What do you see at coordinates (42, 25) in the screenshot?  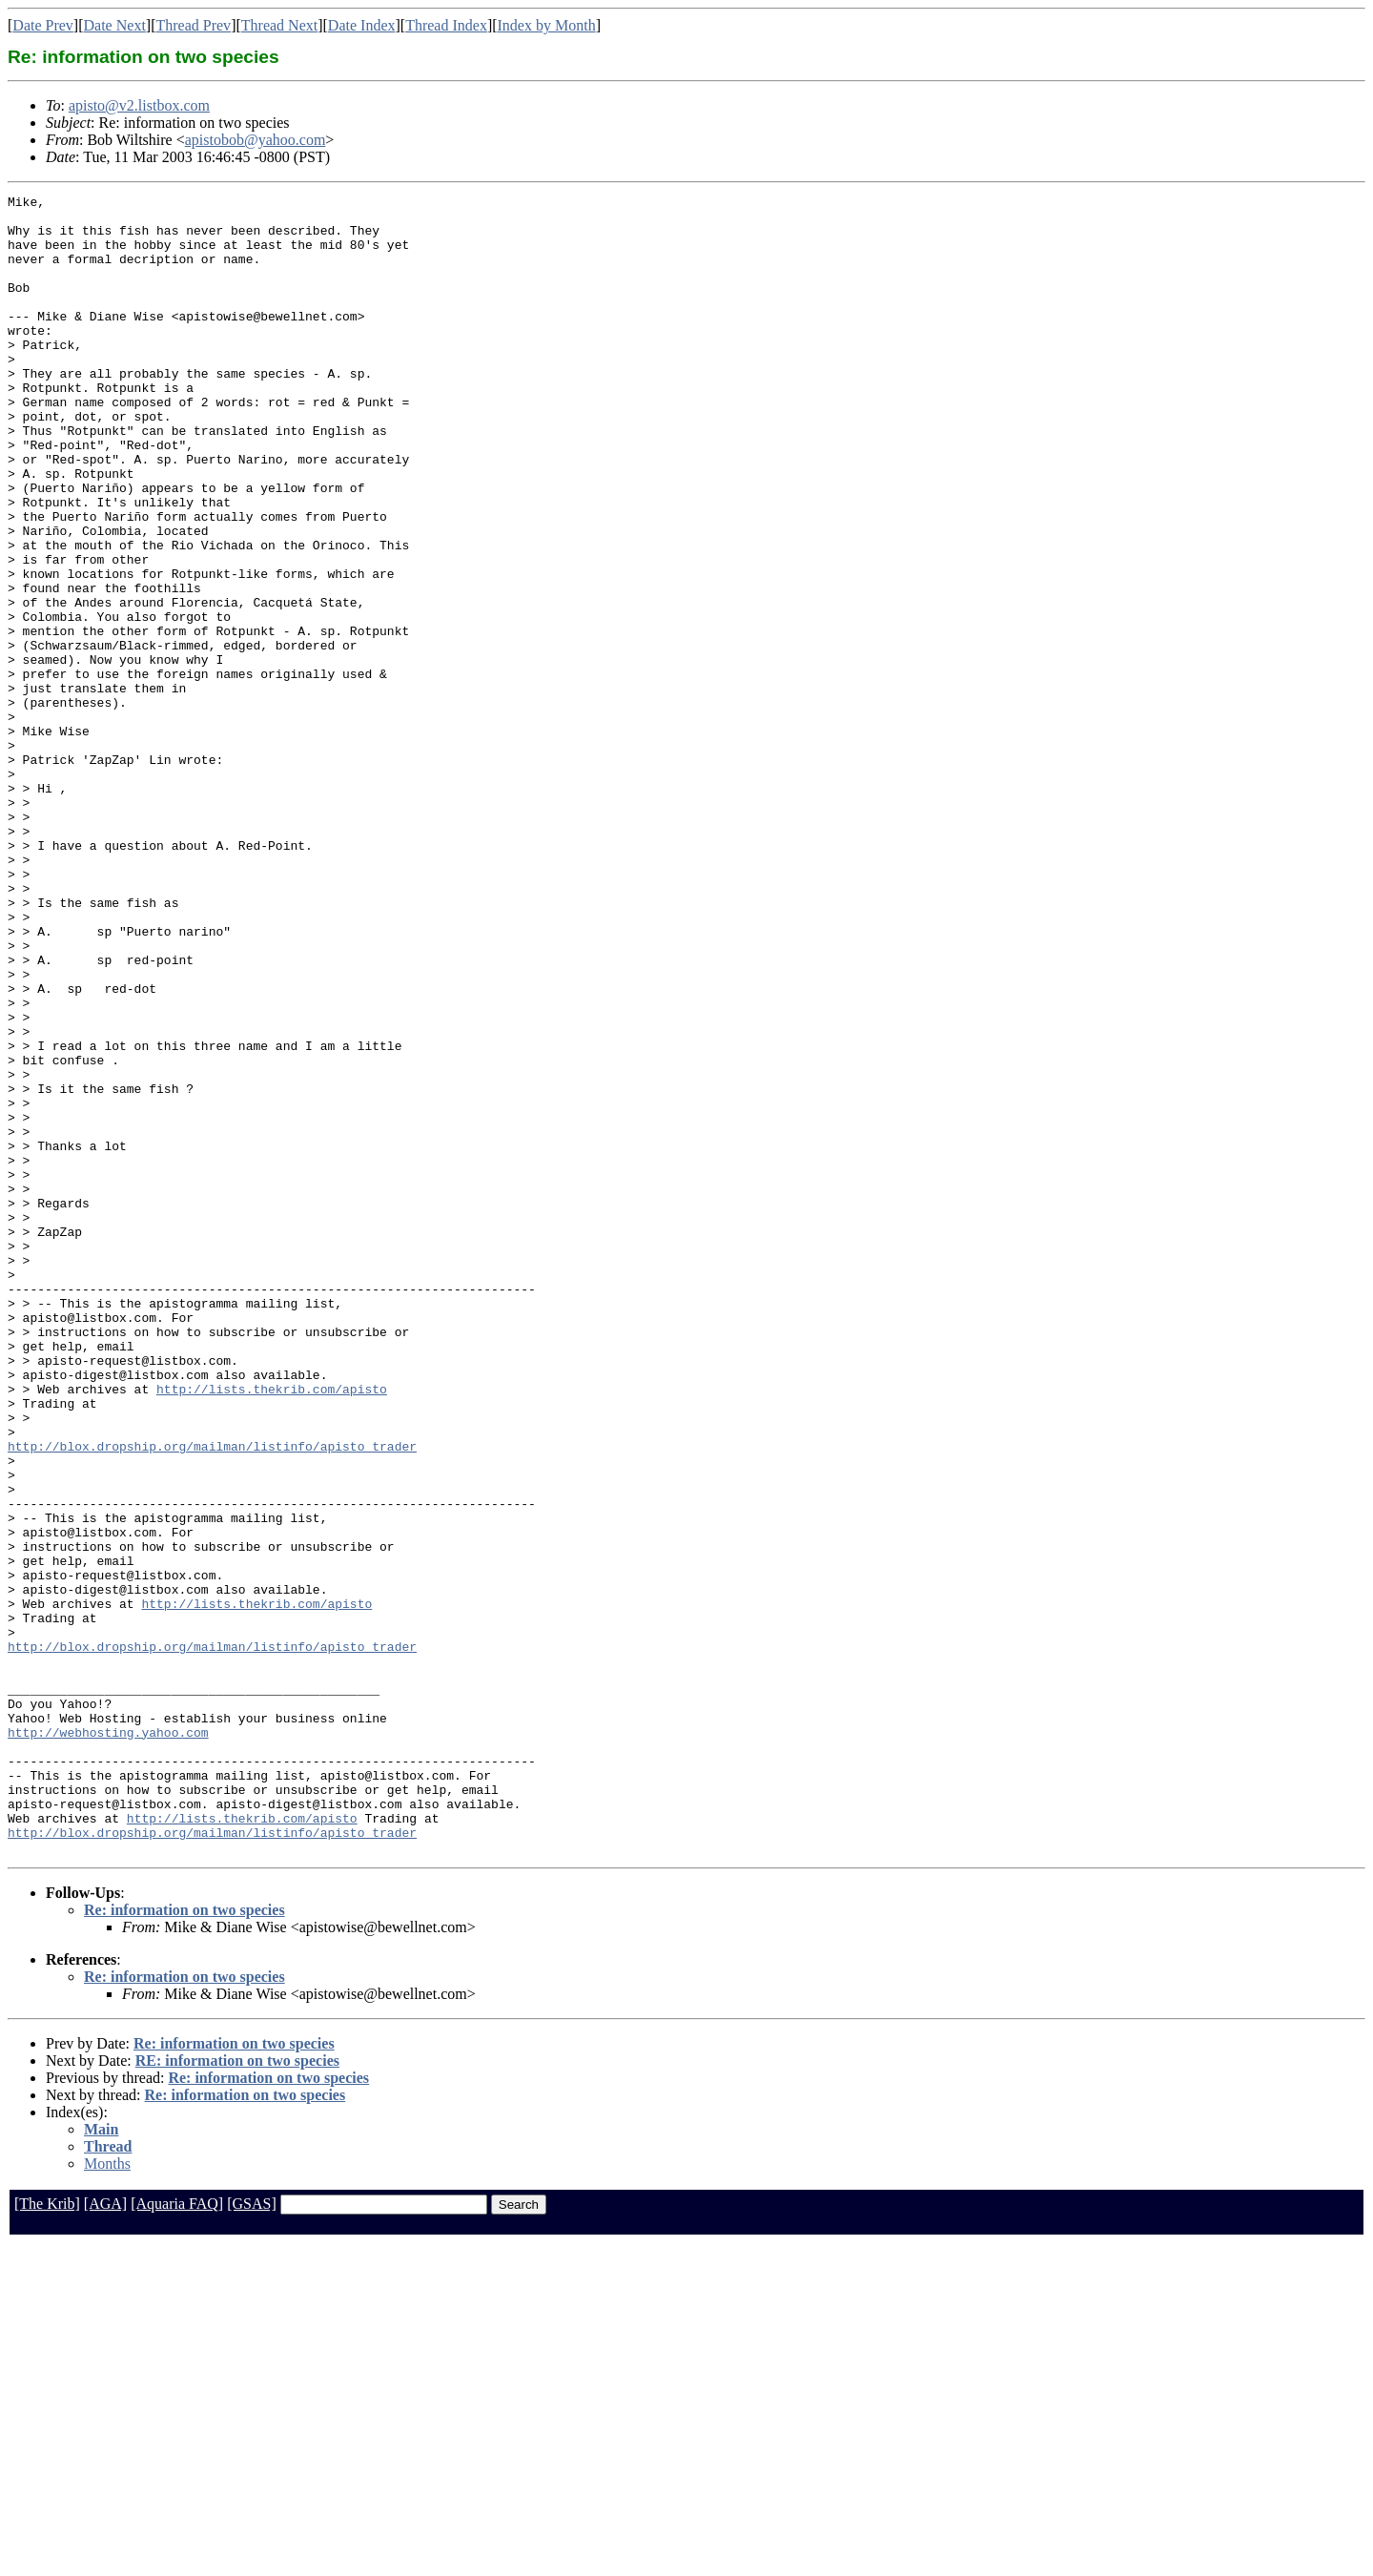 I see `Date Prev` at bounding box center [42, 25].